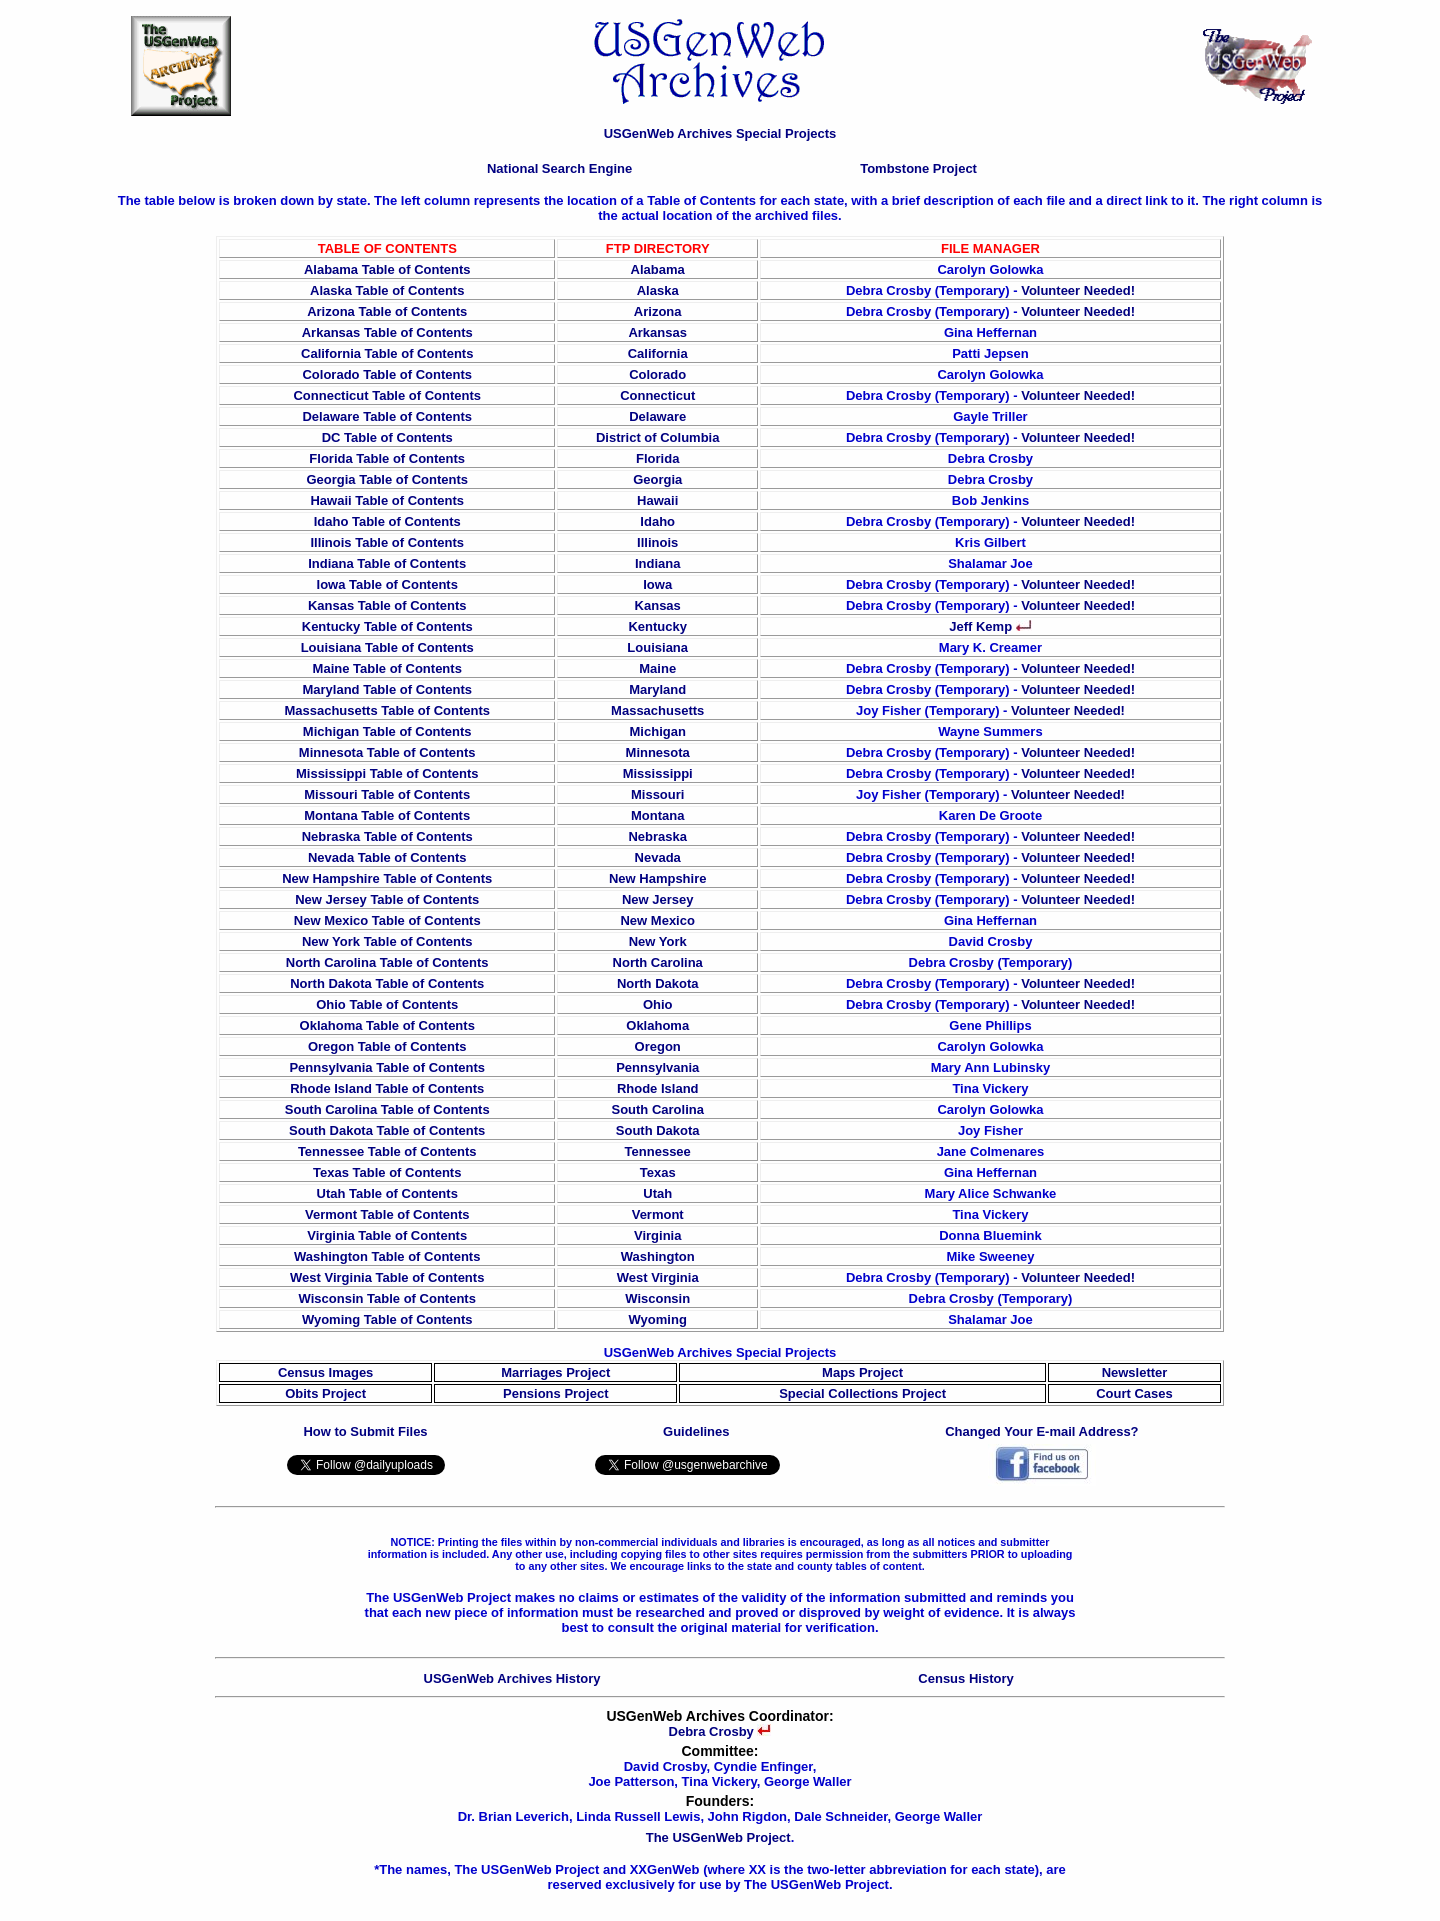 Image resolution: width=1440 pixels, height=1921 pixels. What do you see at coordinates (365, 1431) in the screenshot?
I see `How to Submit Files` at bounding box center [365, 1431].